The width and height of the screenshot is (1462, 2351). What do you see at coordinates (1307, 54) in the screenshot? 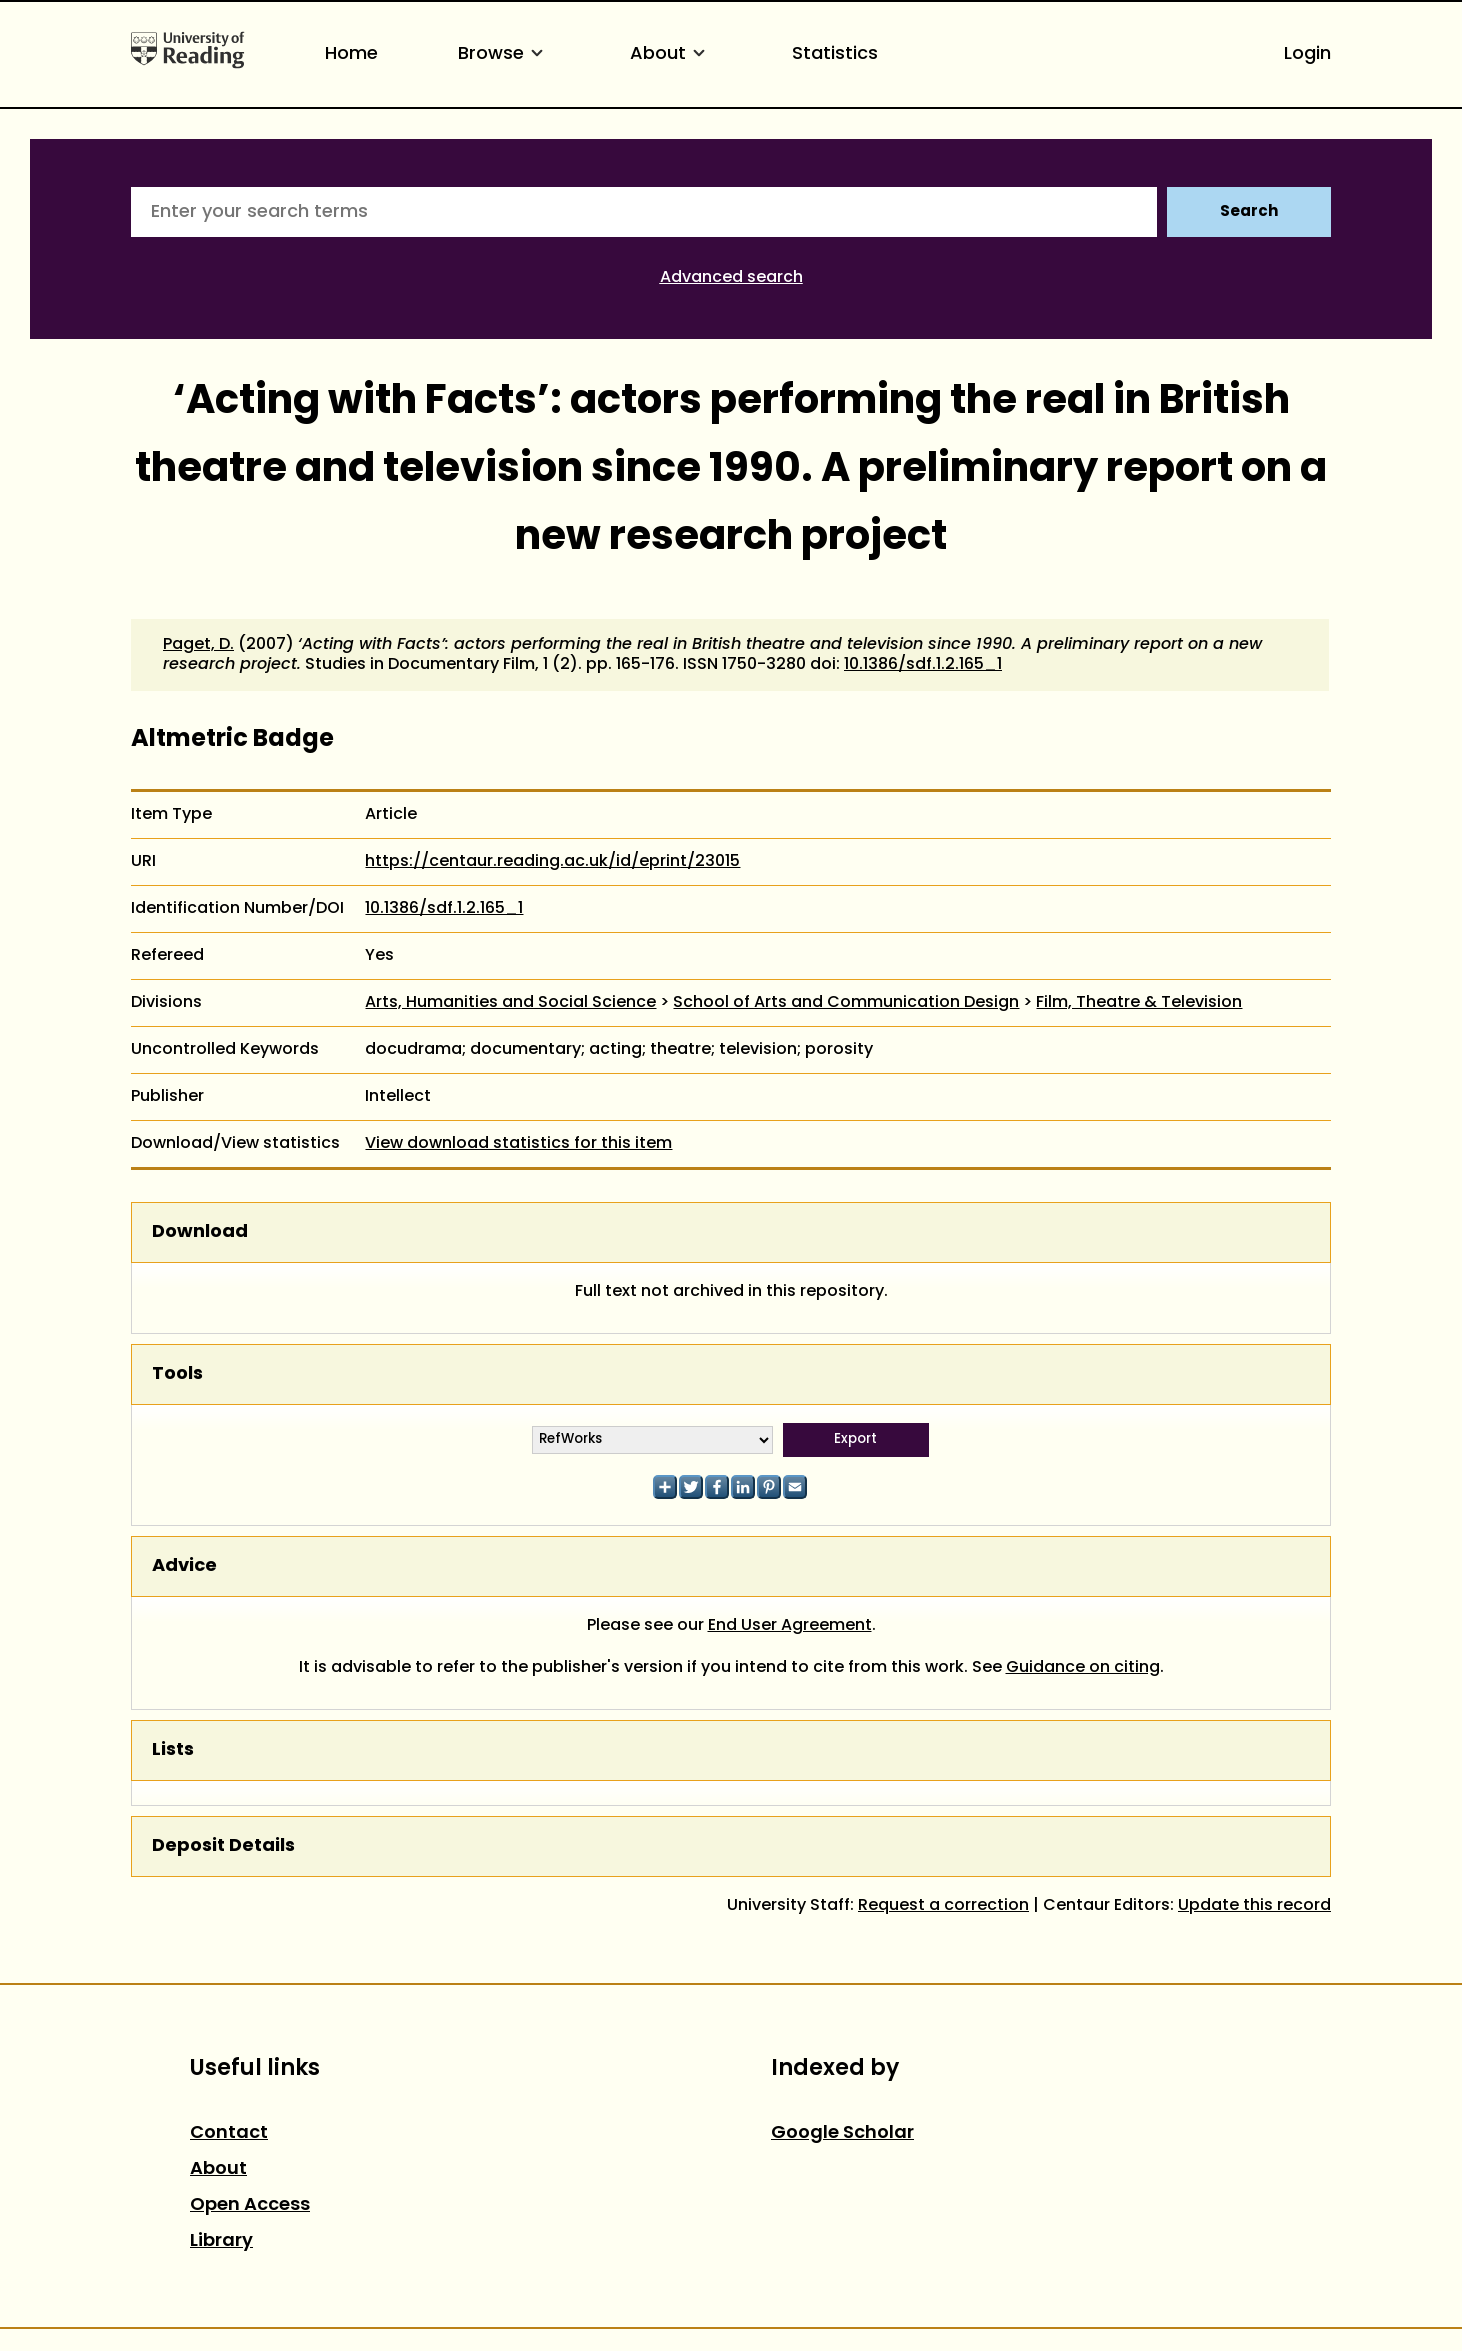
I see `Login` at bounding box center [1307, 54].